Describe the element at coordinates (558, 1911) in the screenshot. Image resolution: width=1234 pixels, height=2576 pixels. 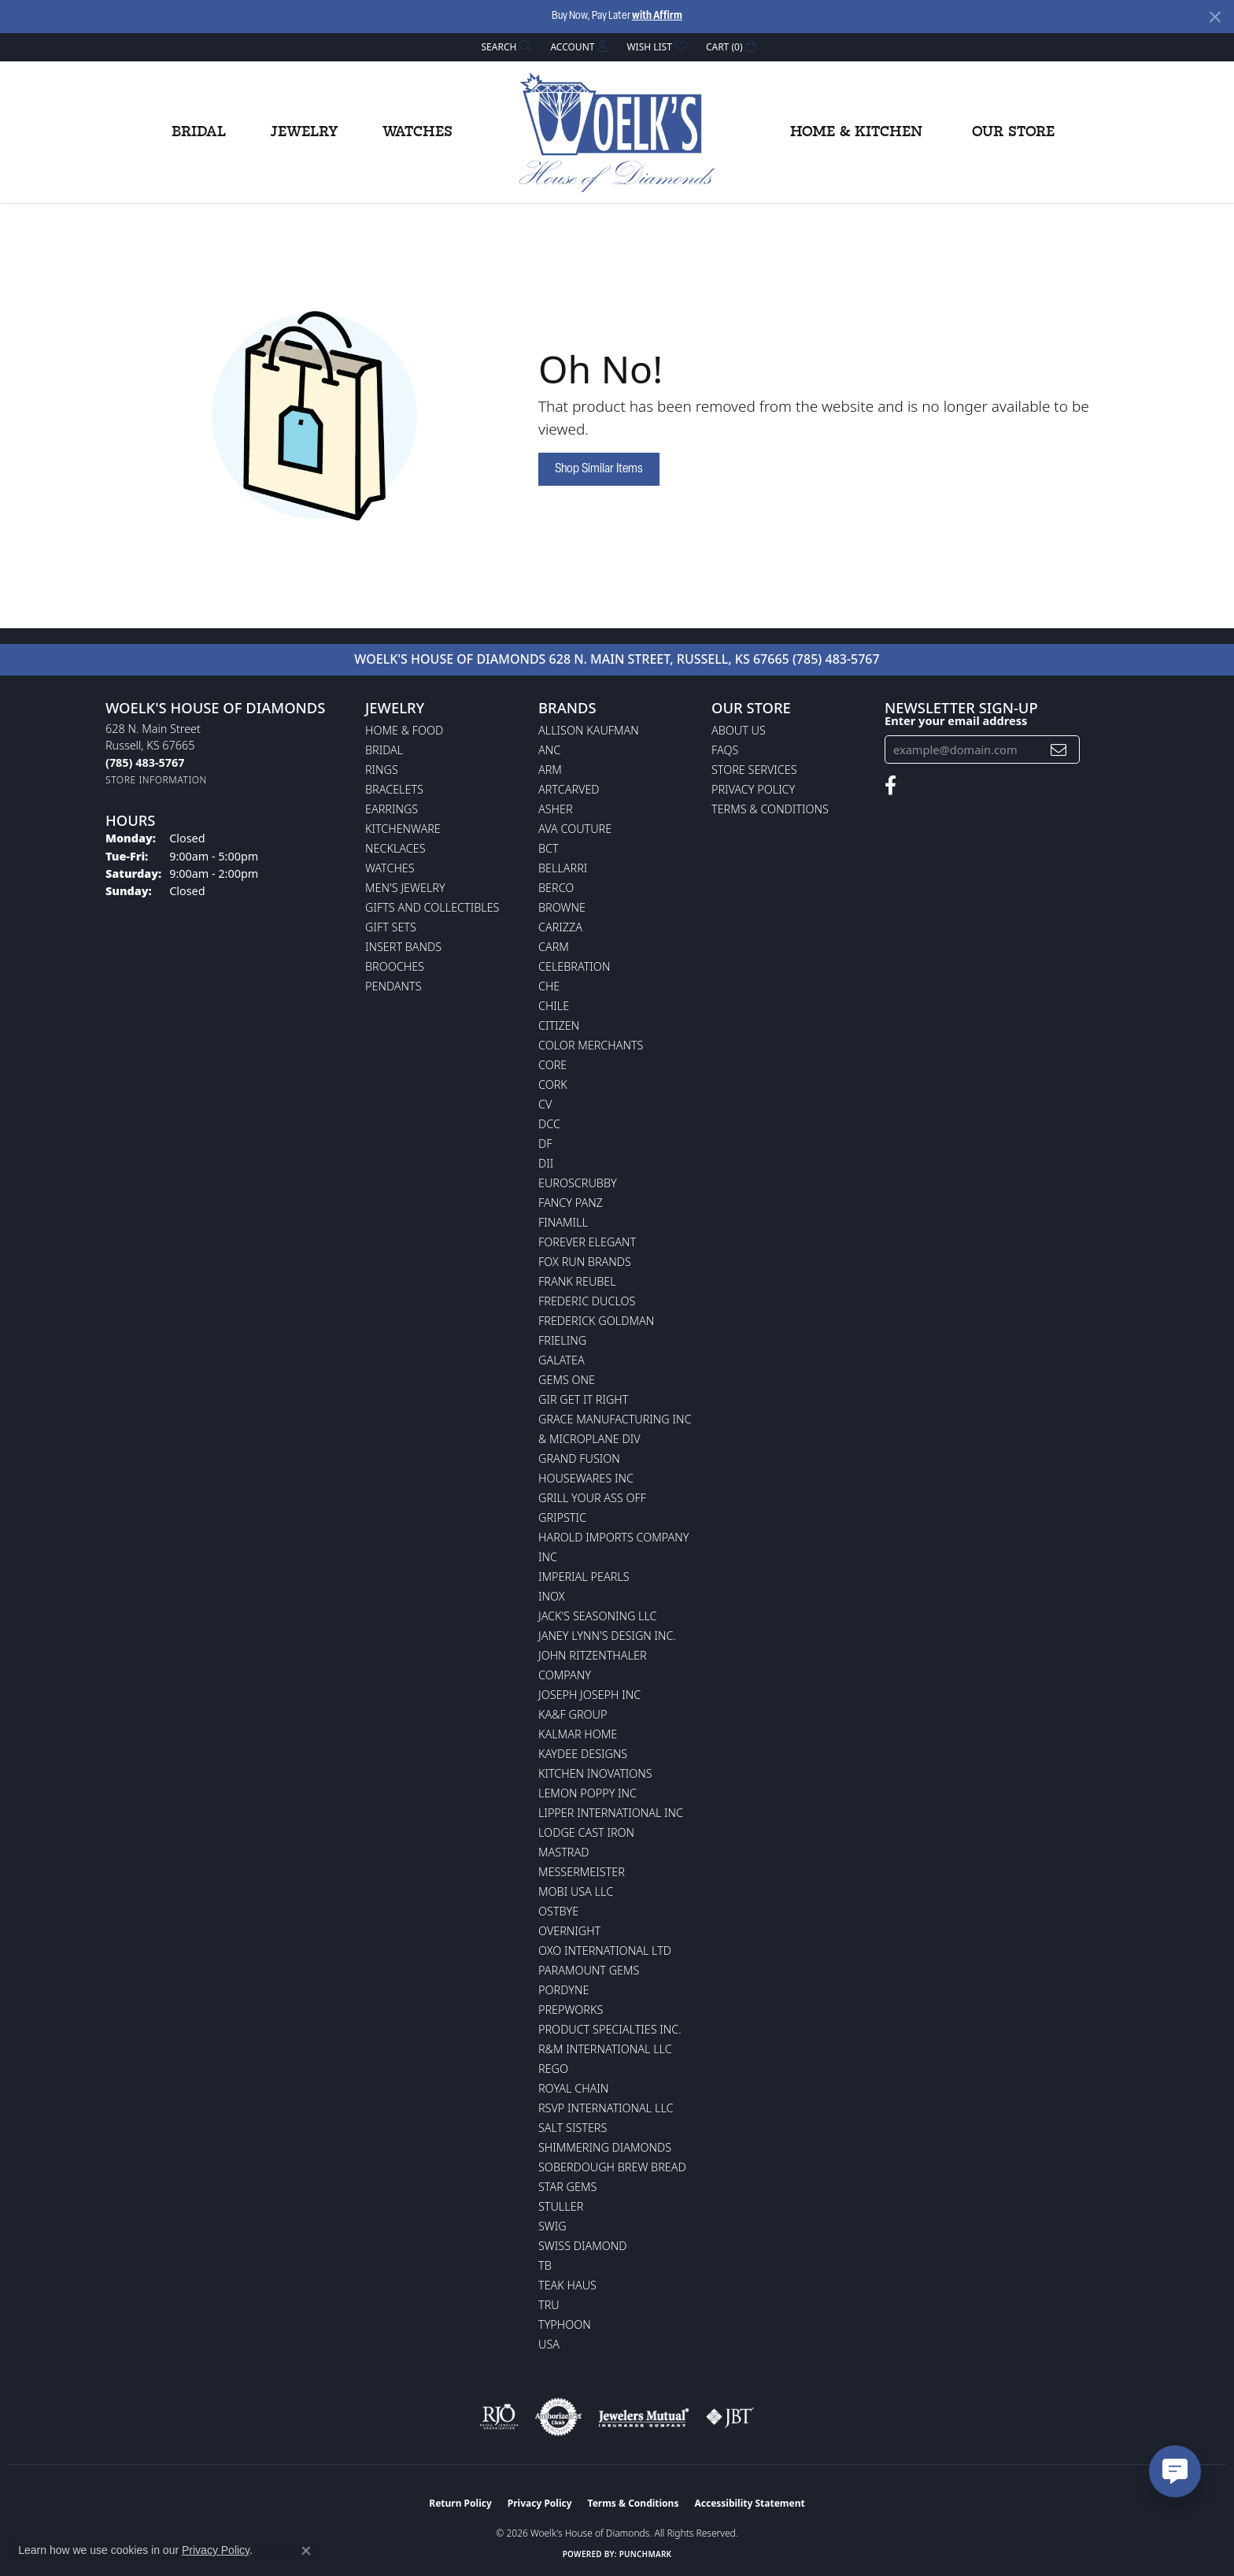
I see `Ostbye [menuitem]` at that location.